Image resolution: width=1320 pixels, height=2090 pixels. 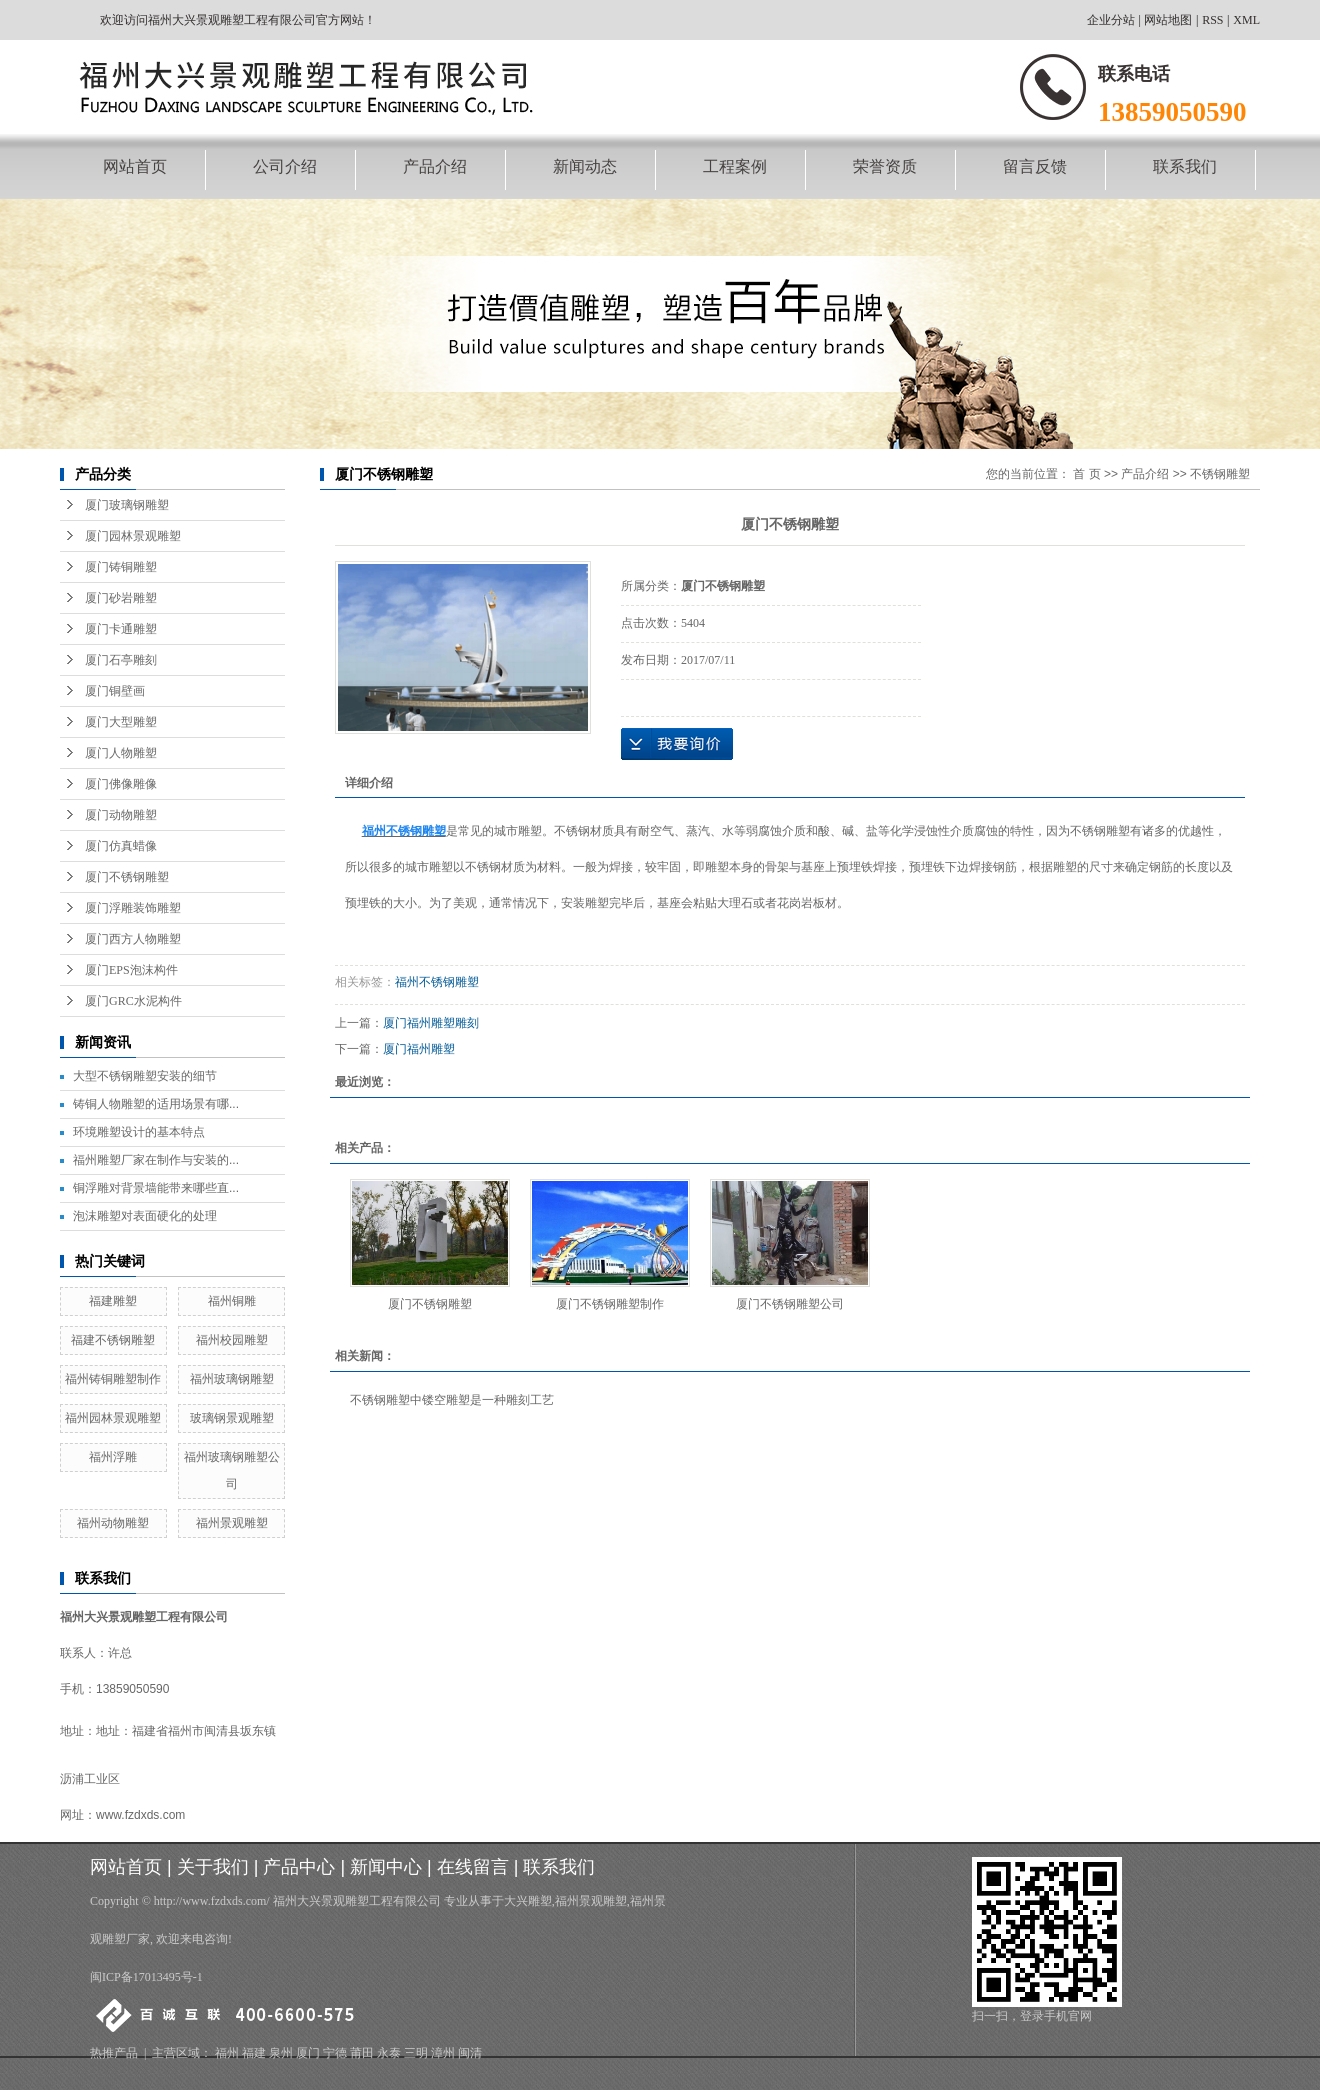 What do you see at coordinates (335, 2053) in the screenshot?
I see `宁德` at bounding box center [335, 2053].